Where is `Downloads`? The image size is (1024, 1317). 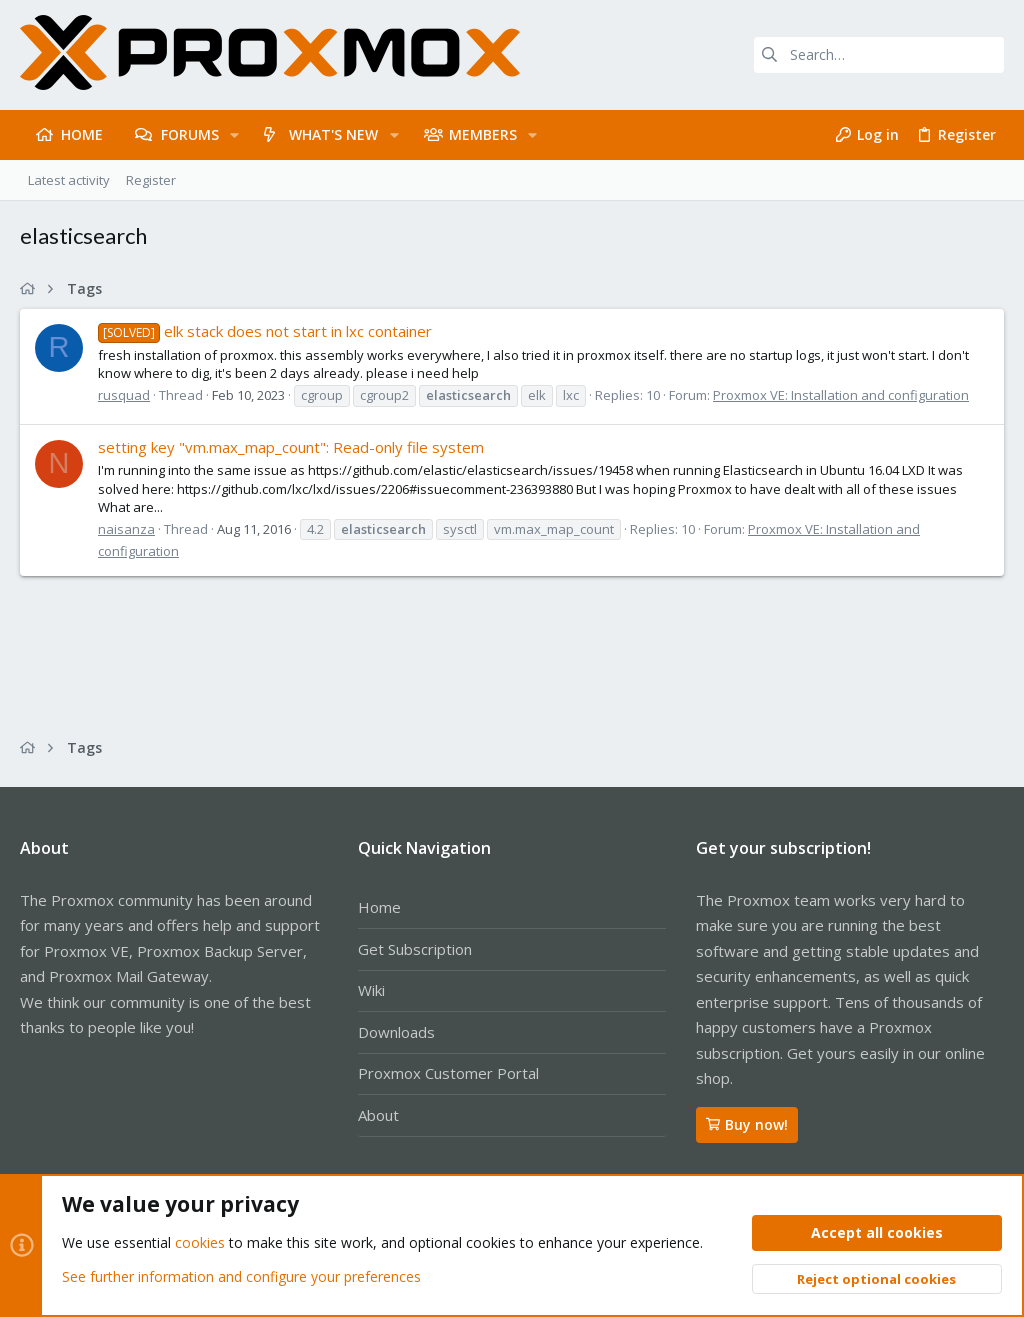 Downloads is located at coordinates (396, 1032).